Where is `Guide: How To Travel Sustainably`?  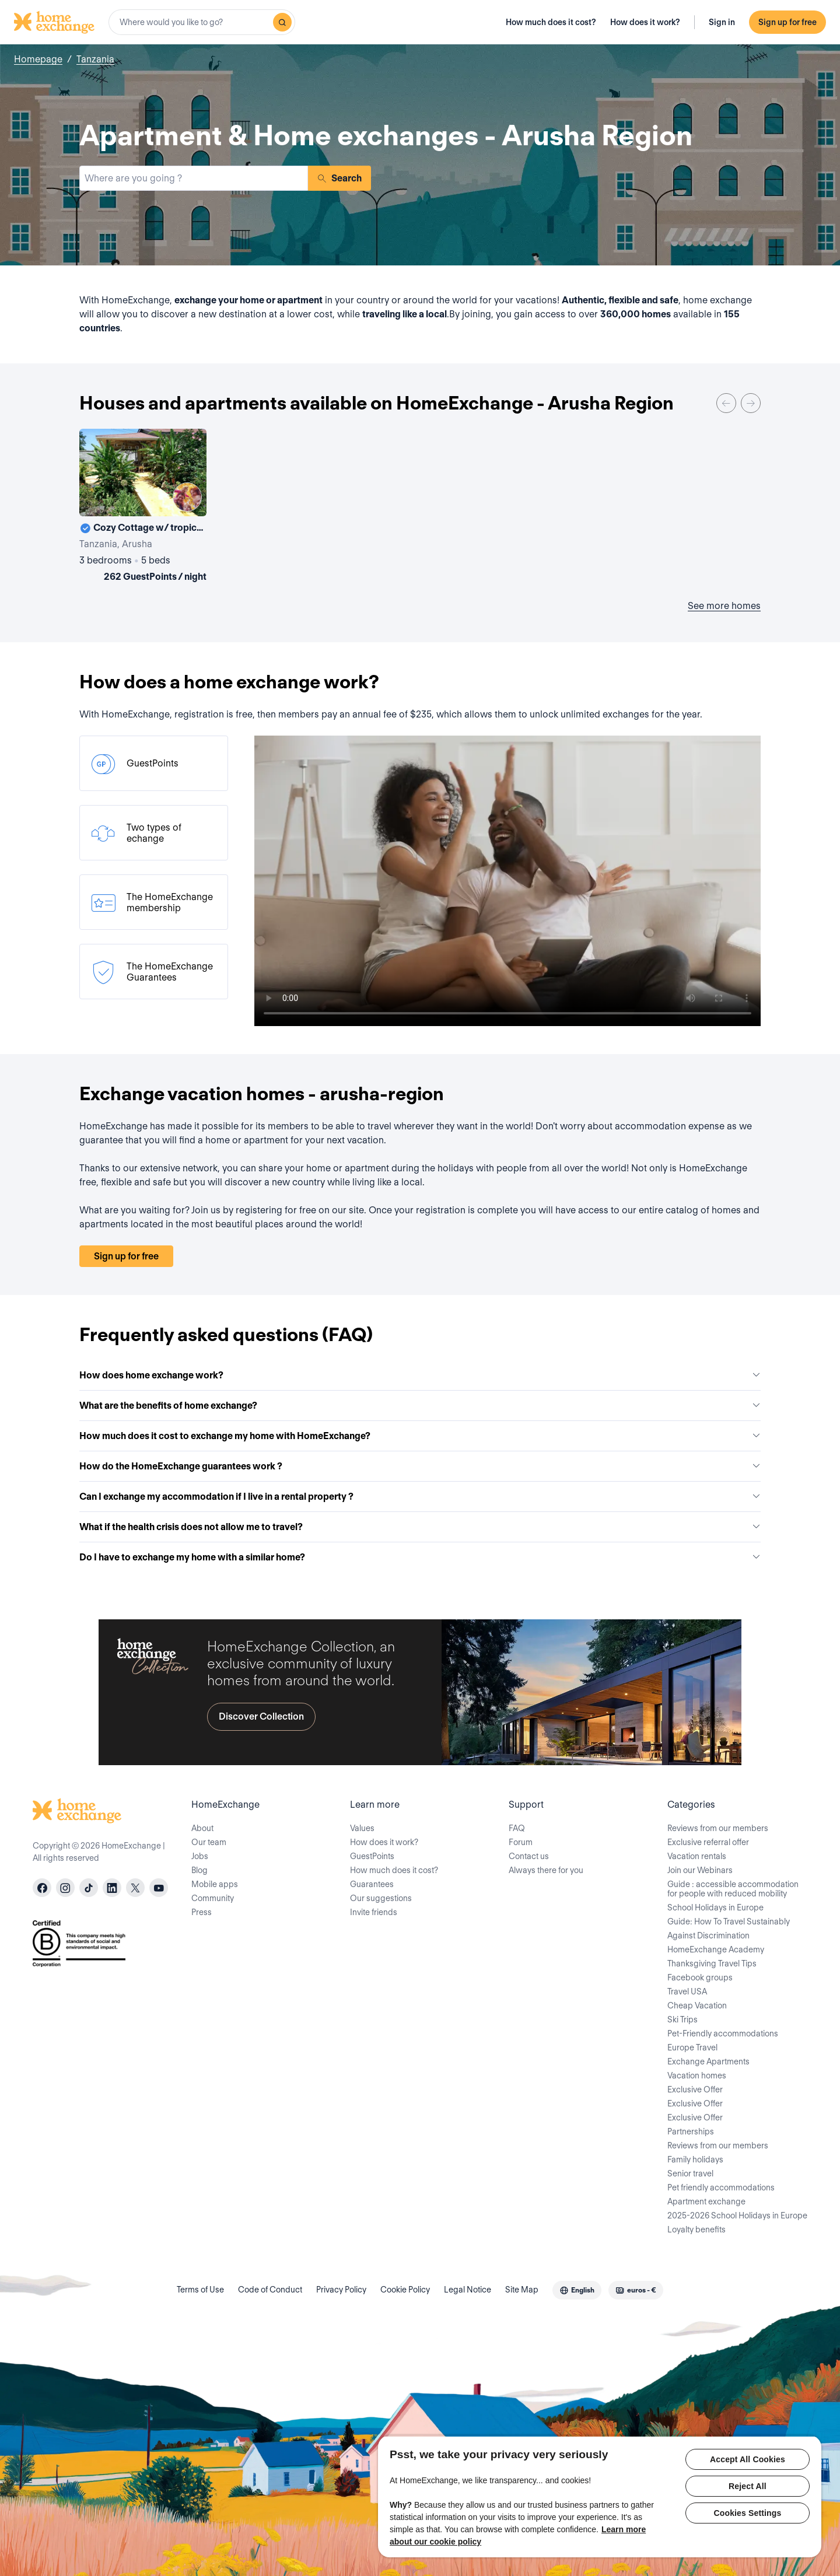
Guide: How To Travel Sustainably is located at coordinates (728, 1921).